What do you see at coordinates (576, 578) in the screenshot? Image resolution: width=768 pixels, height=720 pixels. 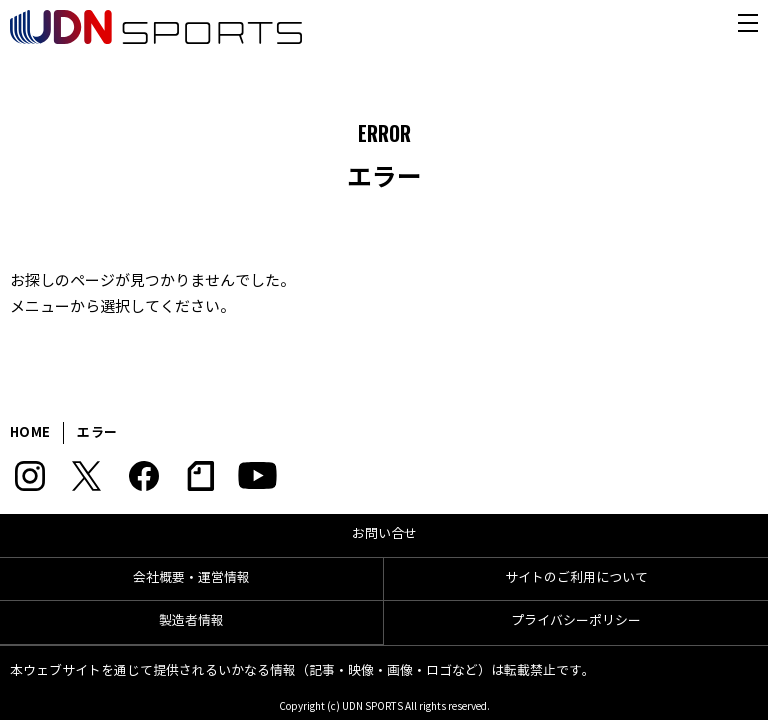 I see `サイトのご利用について` at bounding box center [576, 578].